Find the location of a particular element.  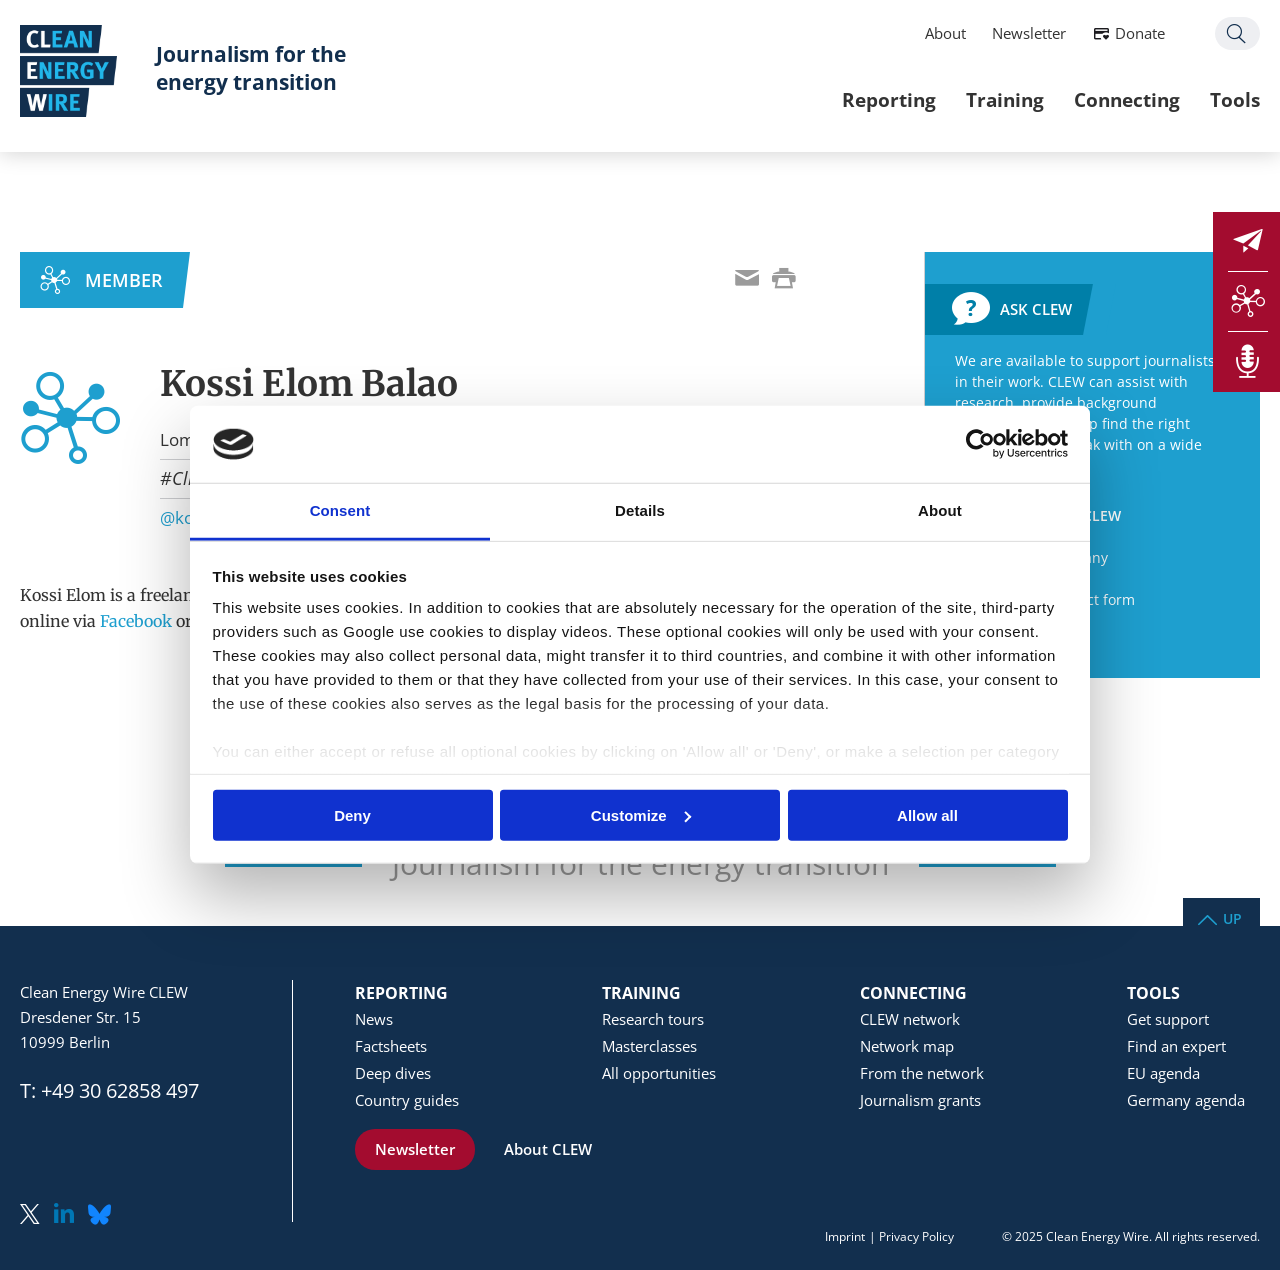

Country guides is located at coordinates (407, 1100).